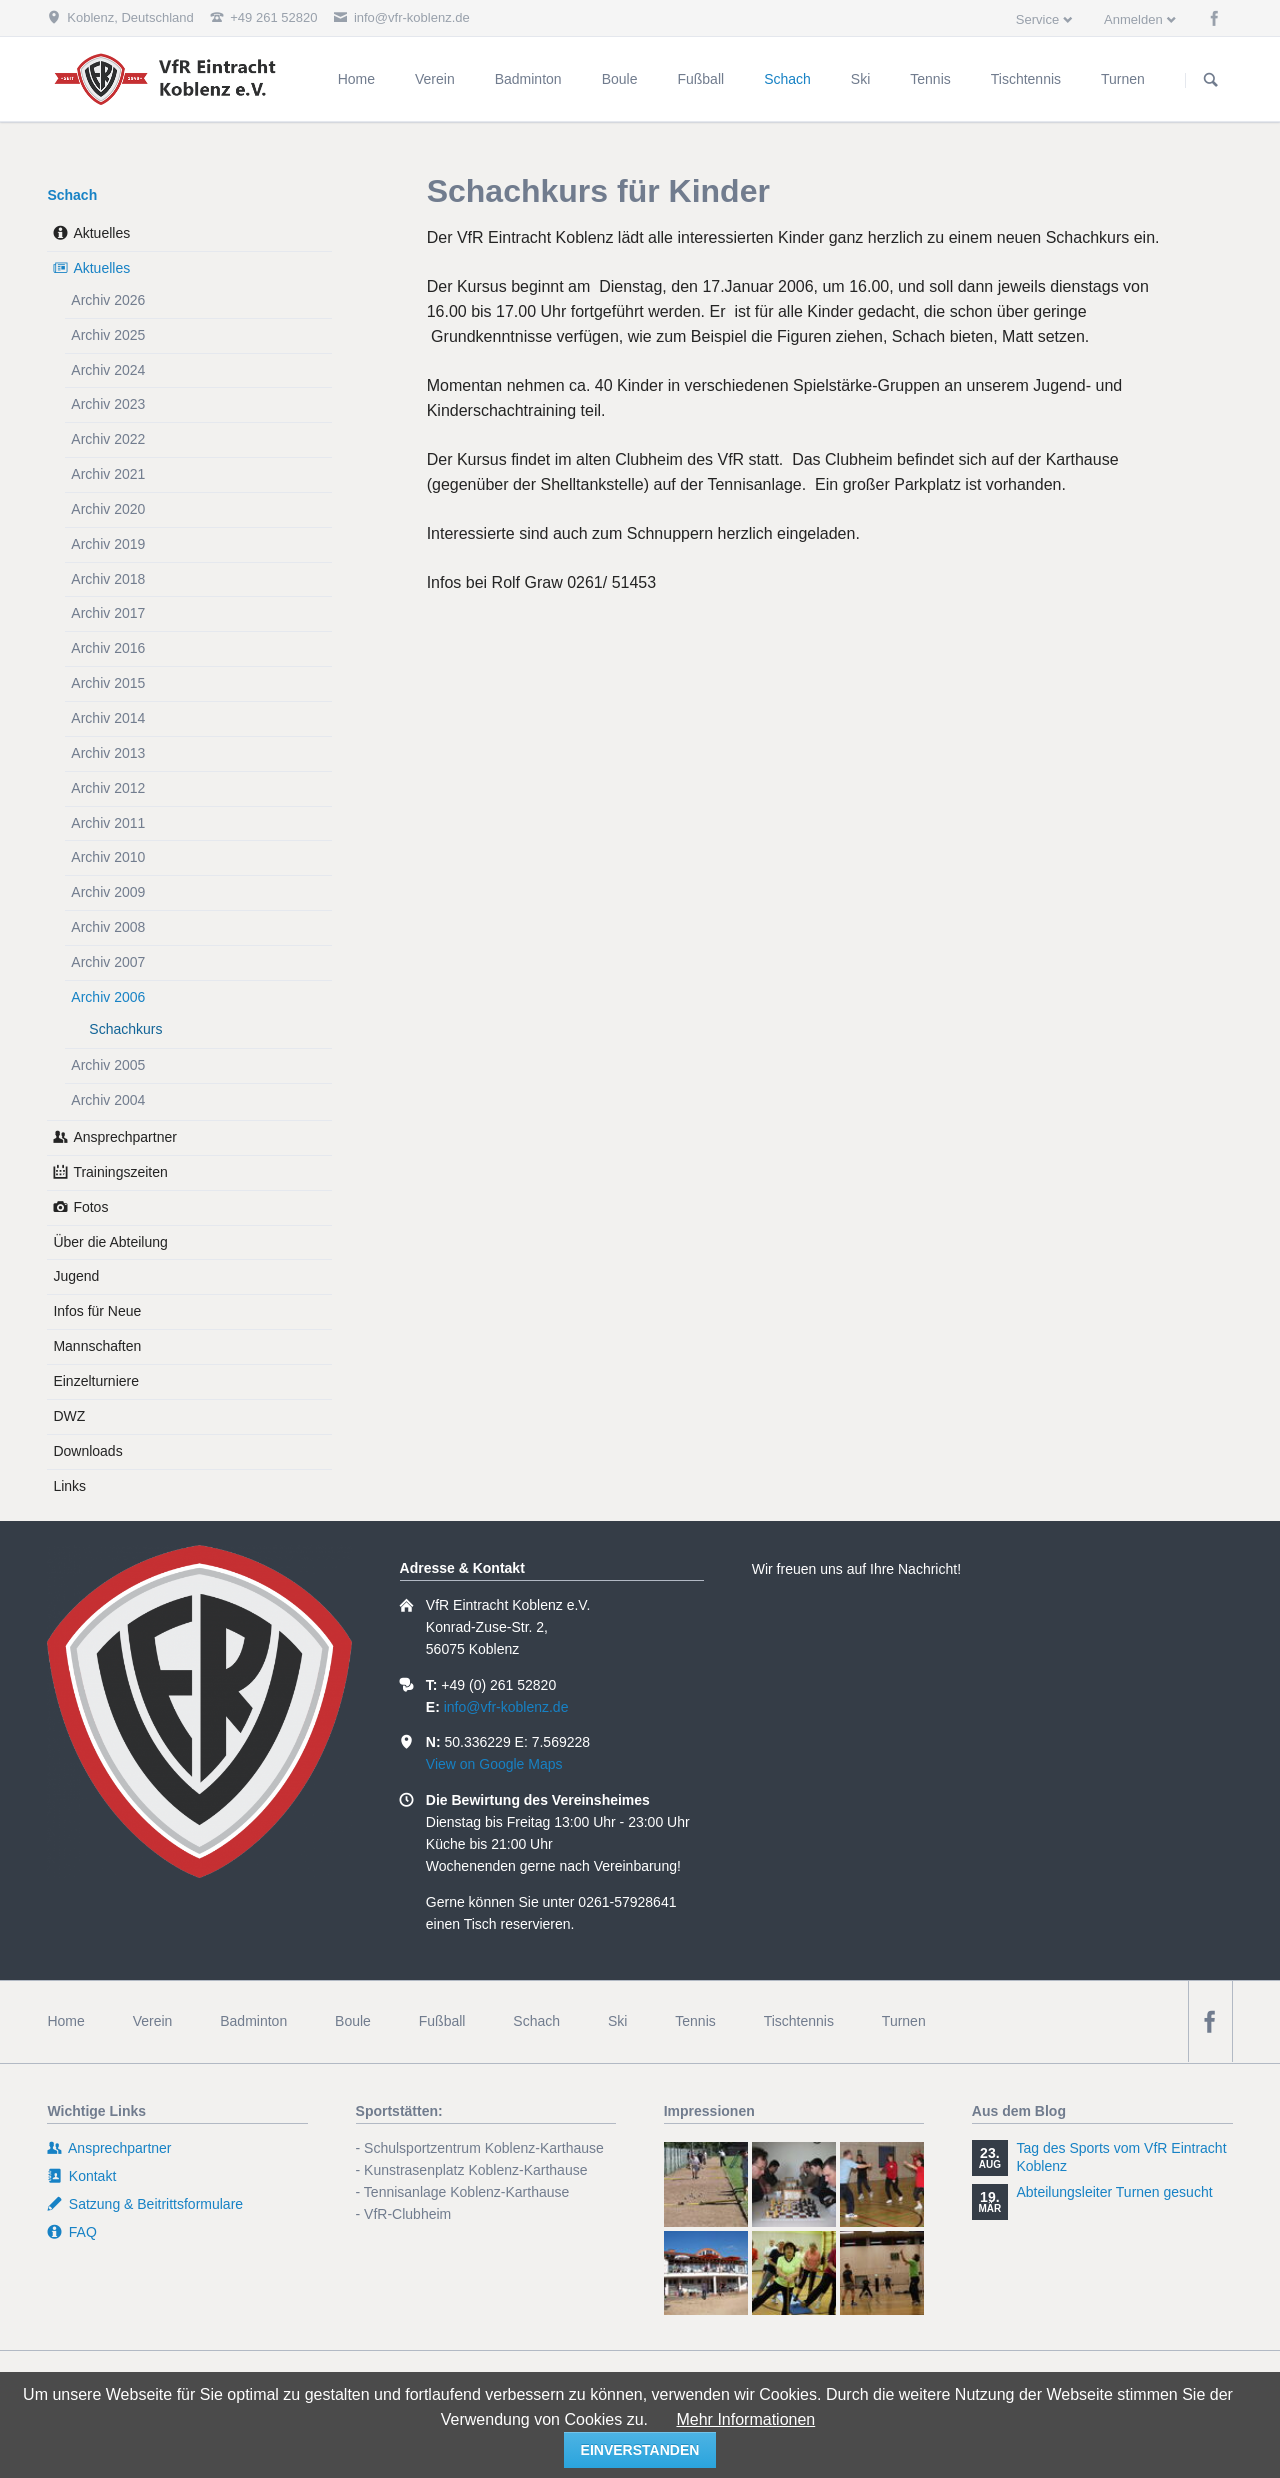  I want to click on Archiv 2025, so click(108, 335).